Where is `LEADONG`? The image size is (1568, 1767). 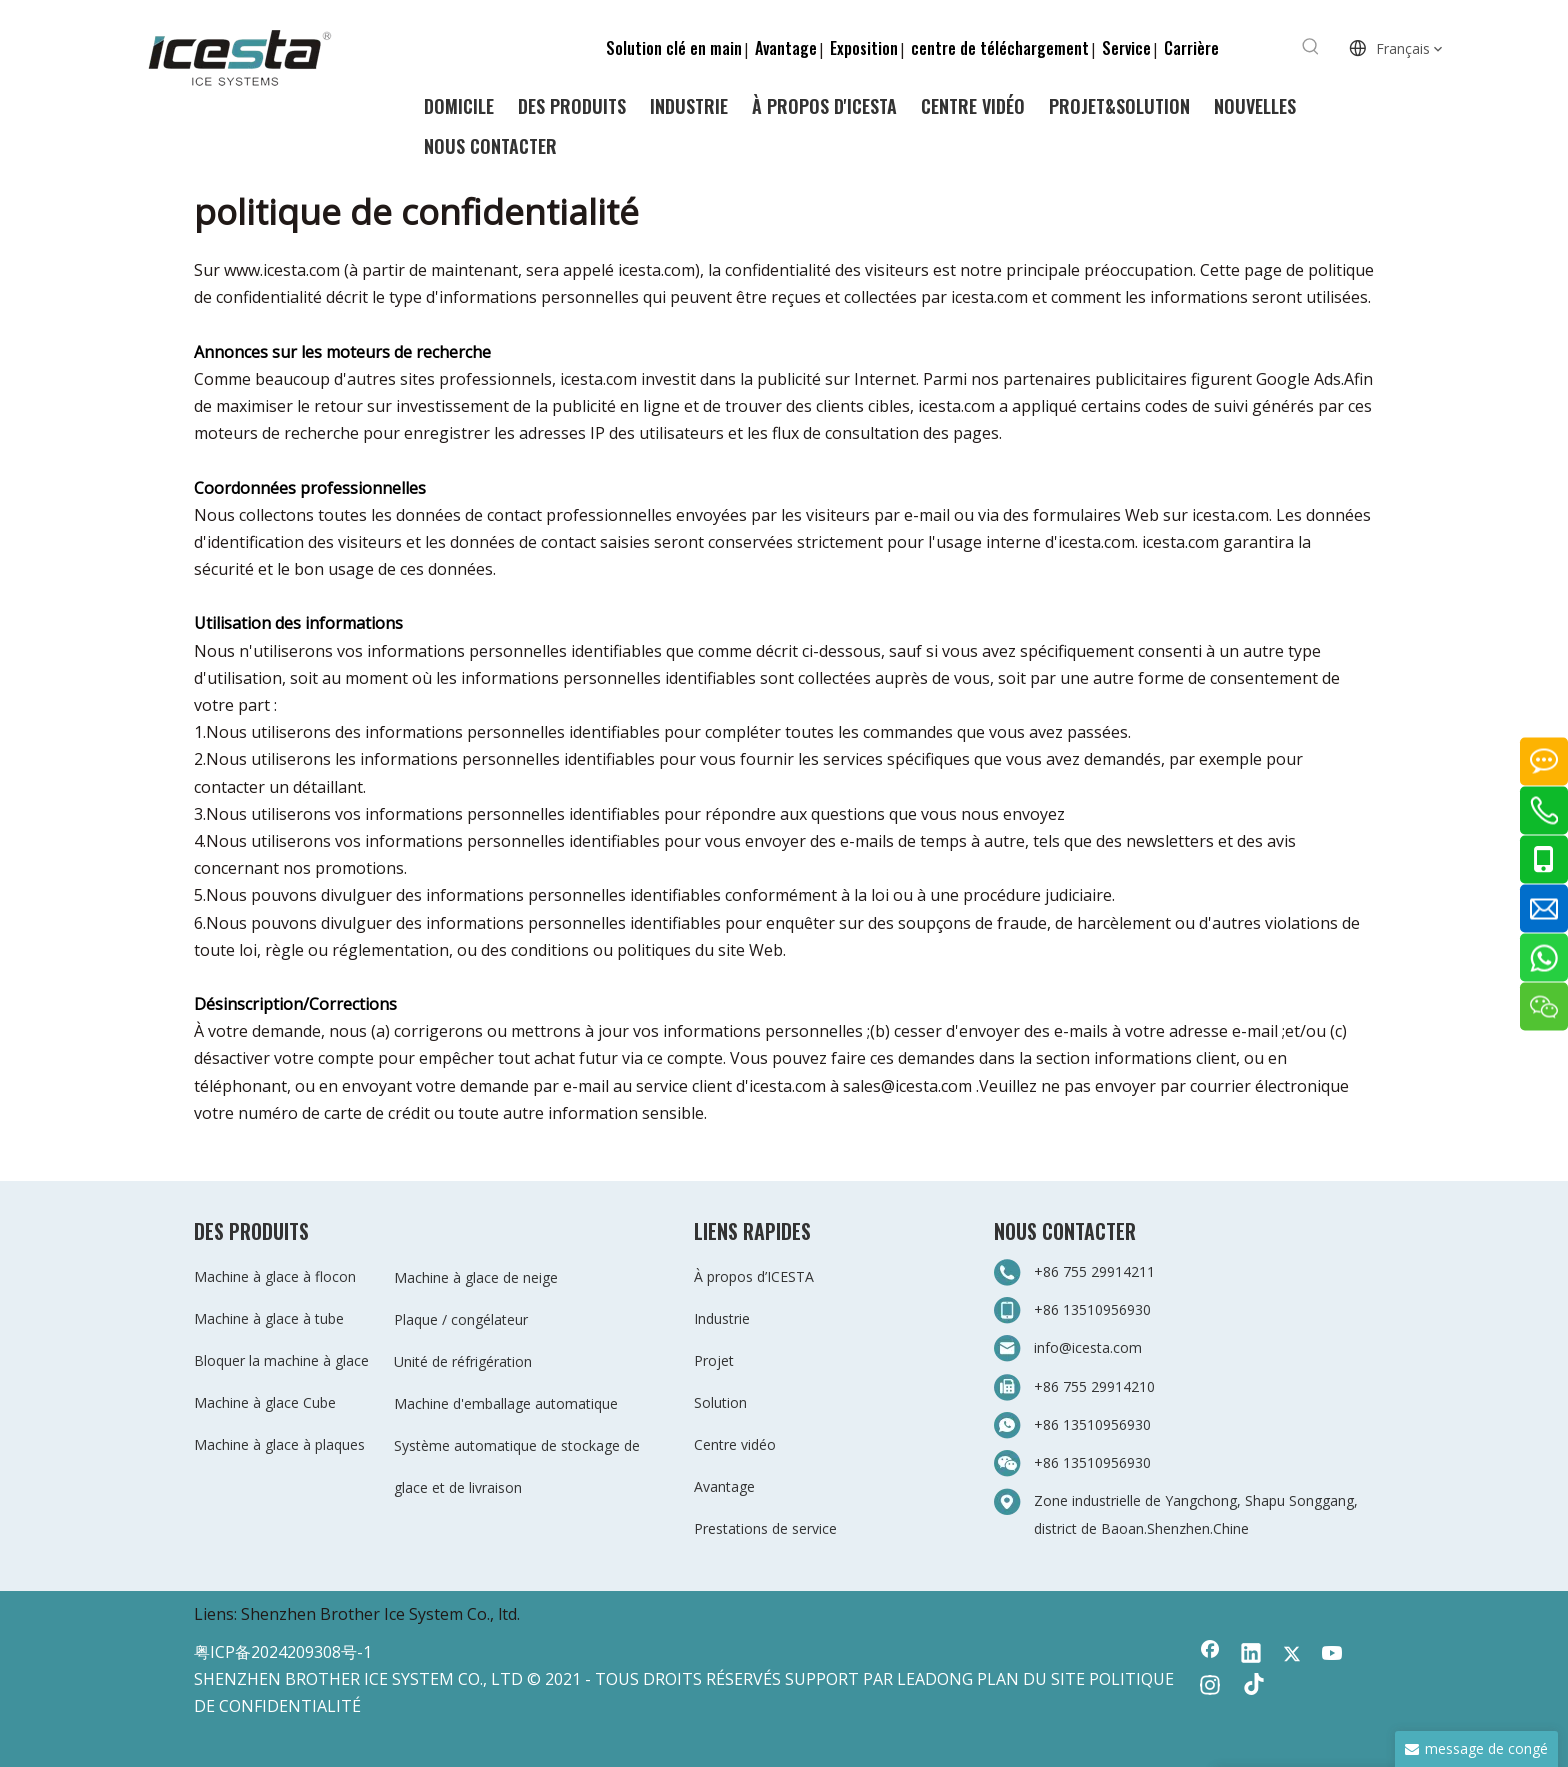 LEADONG is located at coordinates (935, 1679).